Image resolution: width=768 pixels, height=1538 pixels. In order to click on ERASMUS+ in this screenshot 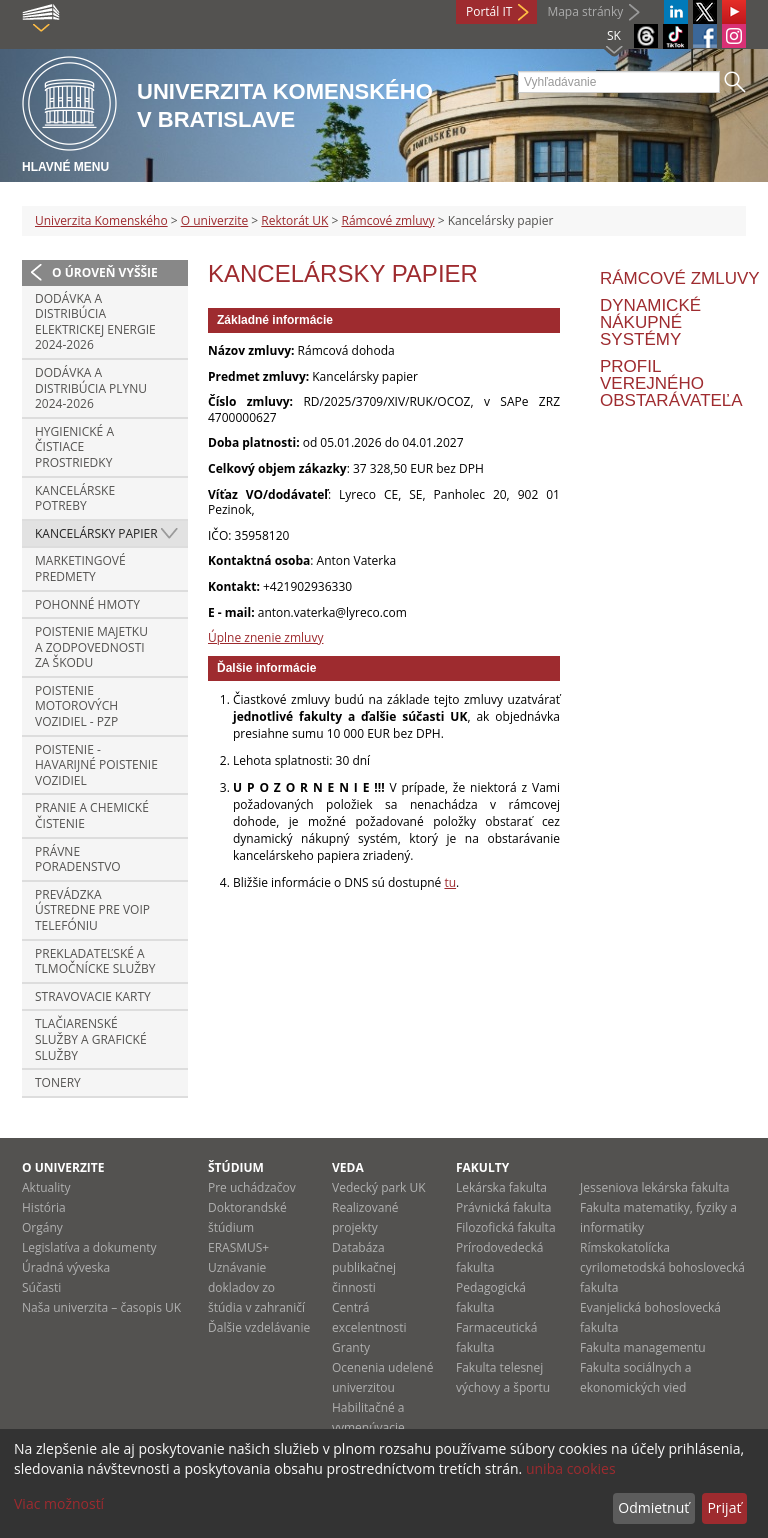, I will do `click(238, 1247)`.